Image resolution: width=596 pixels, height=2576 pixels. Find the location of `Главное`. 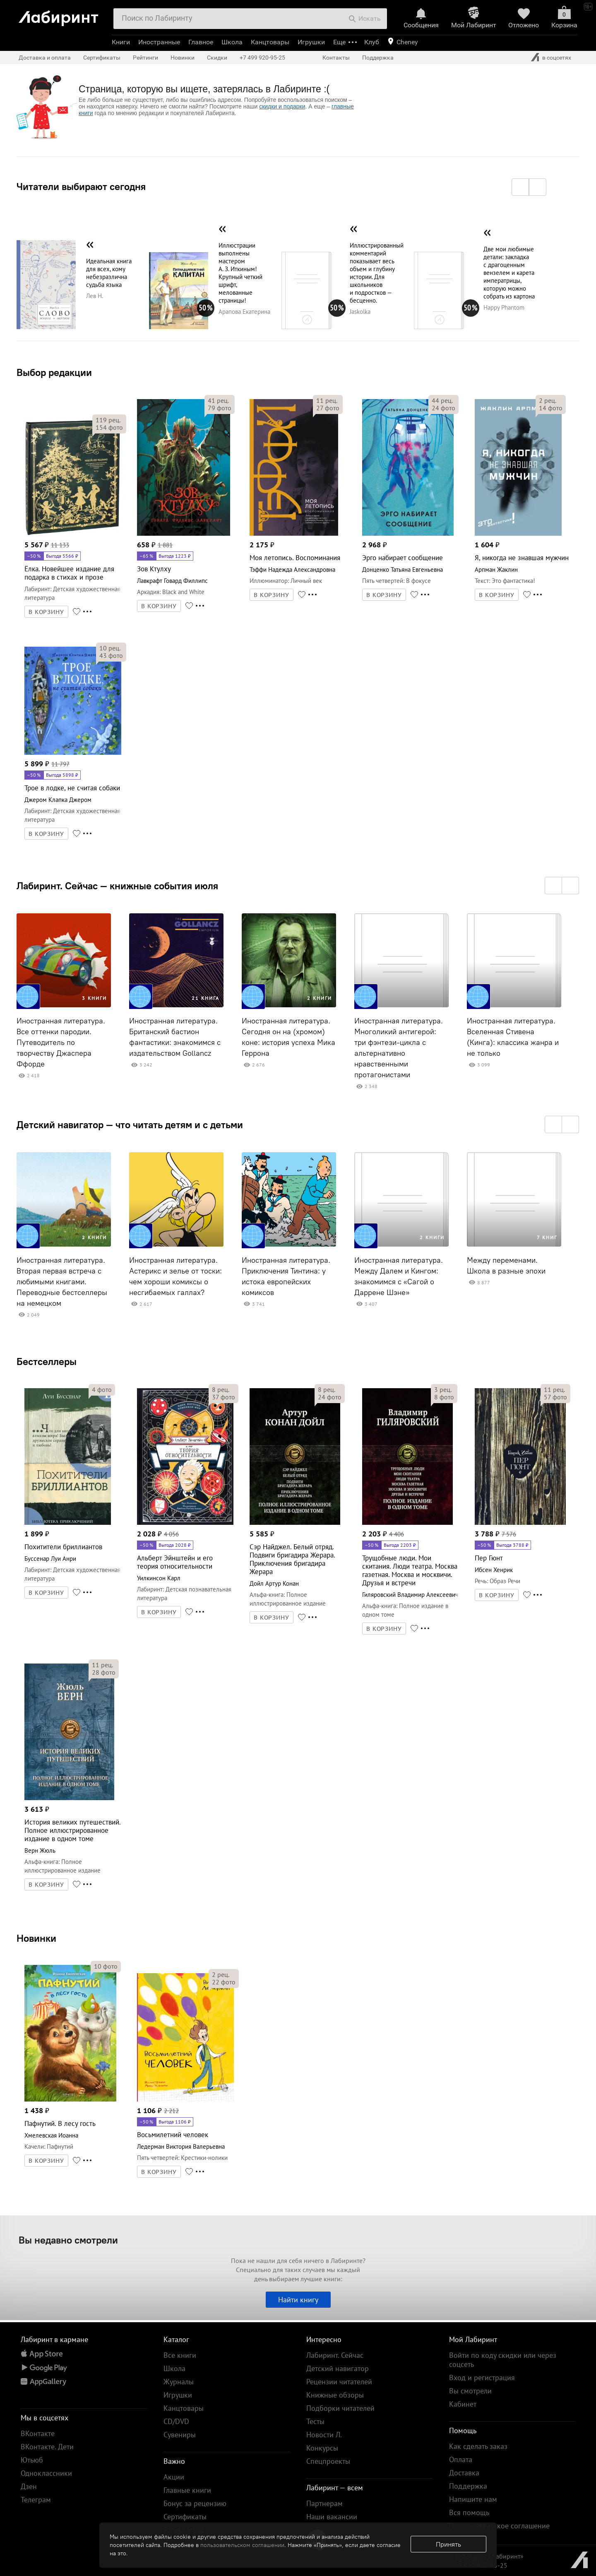

Главное is located at coordinates (200, 42).